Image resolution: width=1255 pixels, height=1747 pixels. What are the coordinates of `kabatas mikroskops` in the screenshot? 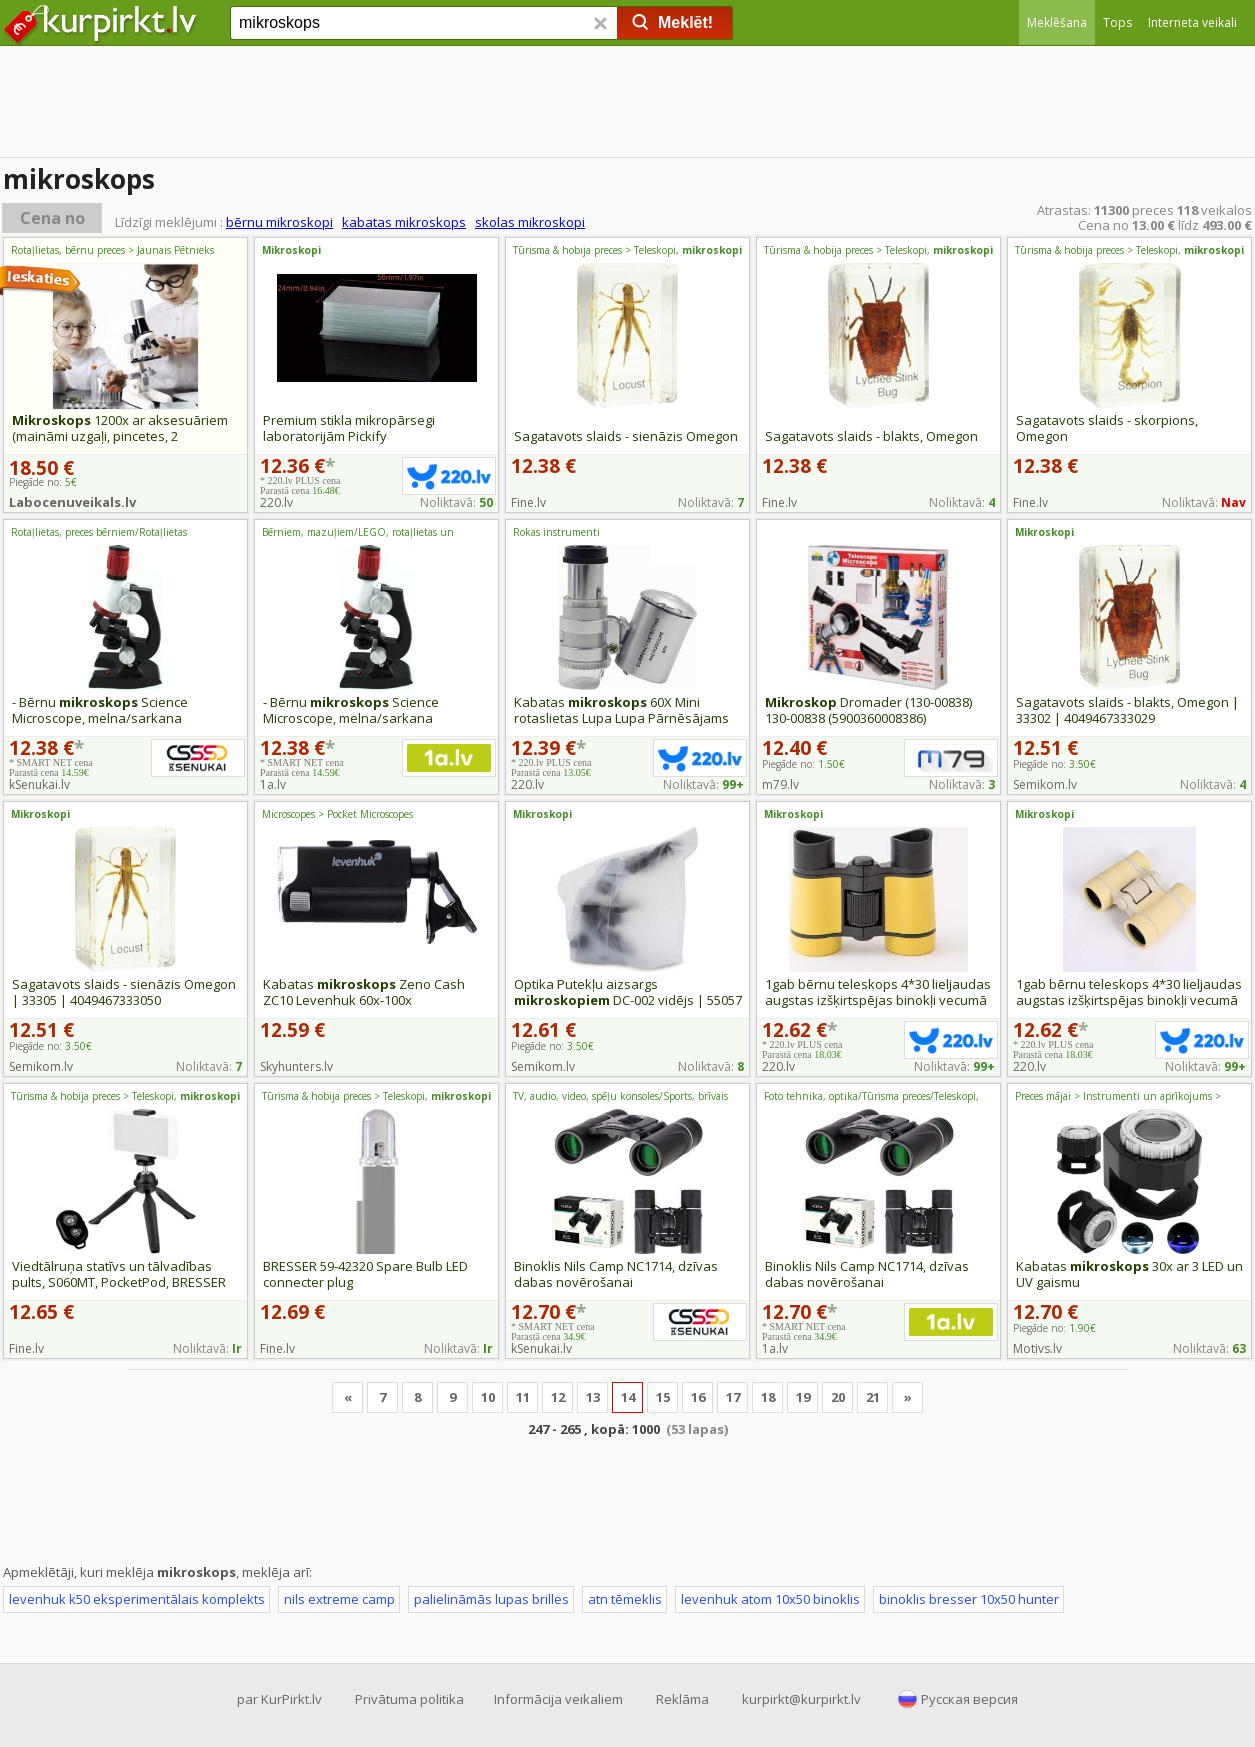 It's located at (404, 222).